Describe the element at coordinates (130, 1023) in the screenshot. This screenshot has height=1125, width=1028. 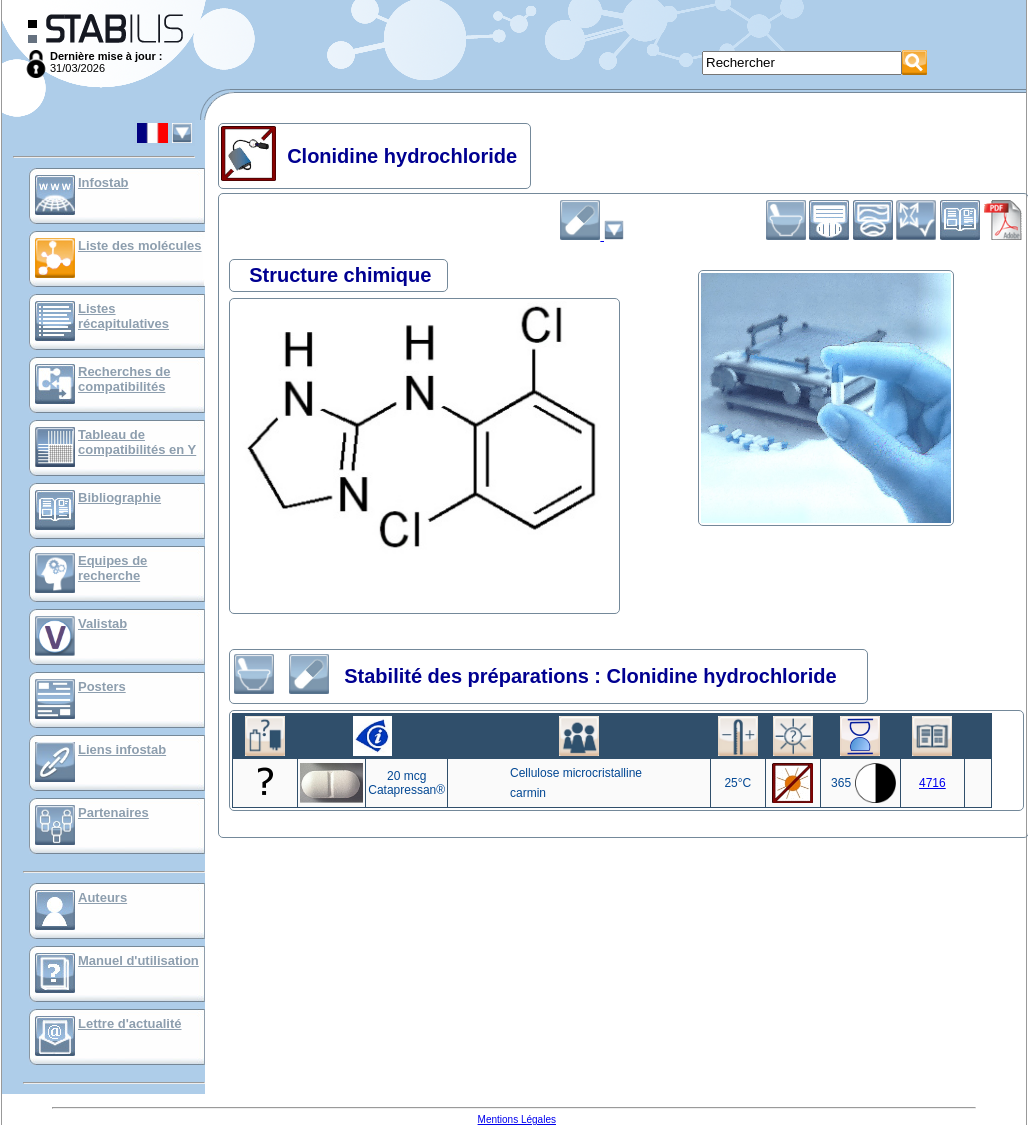
I see `Lettre d'actualité` at that location.